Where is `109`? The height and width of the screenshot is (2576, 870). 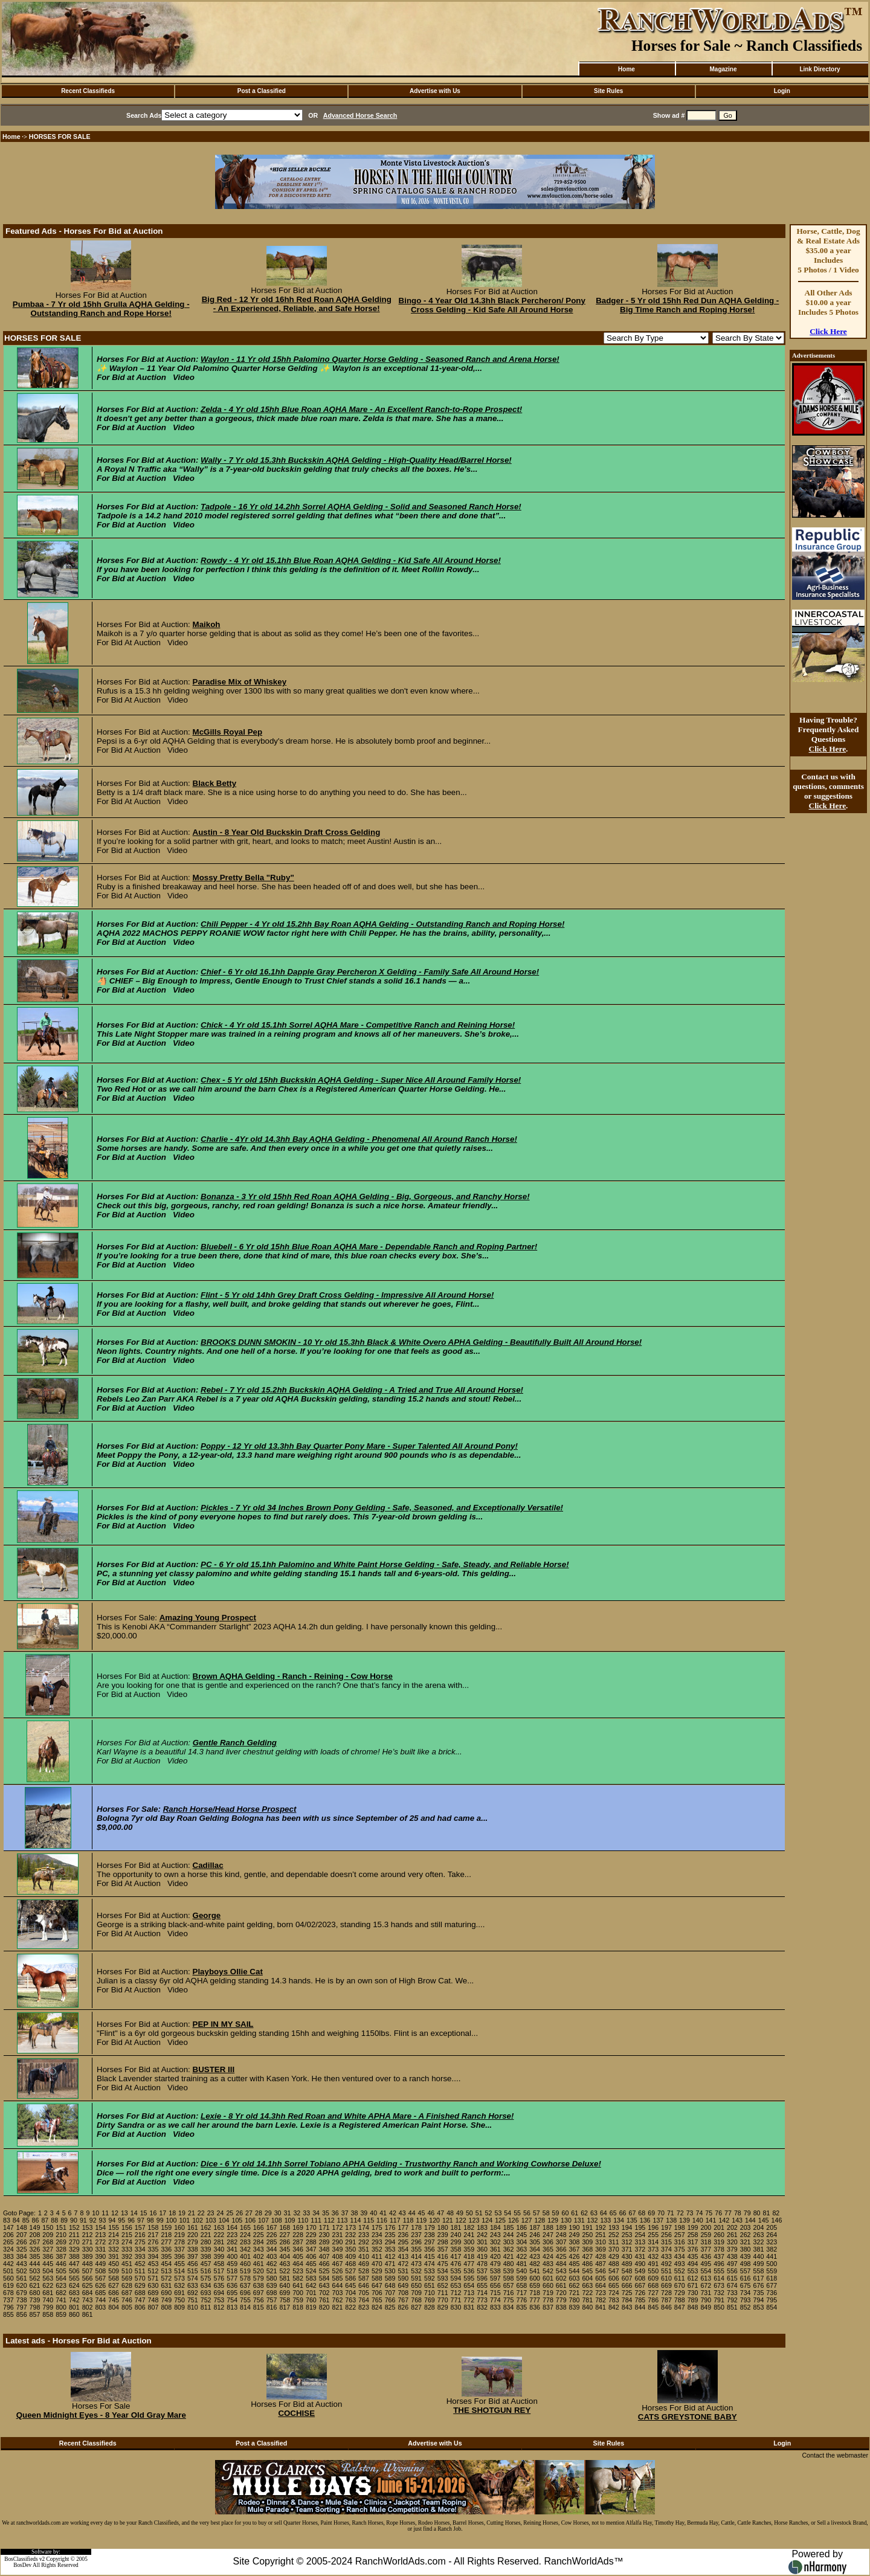
109 is located at coordinates (290, 2220).